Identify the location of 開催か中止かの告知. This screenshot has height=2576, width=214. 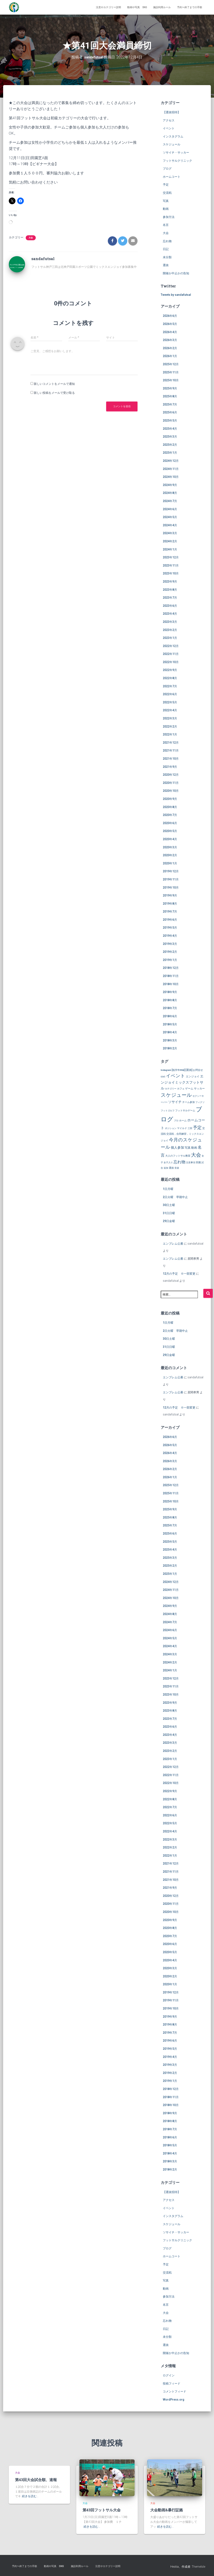
(176, 273).